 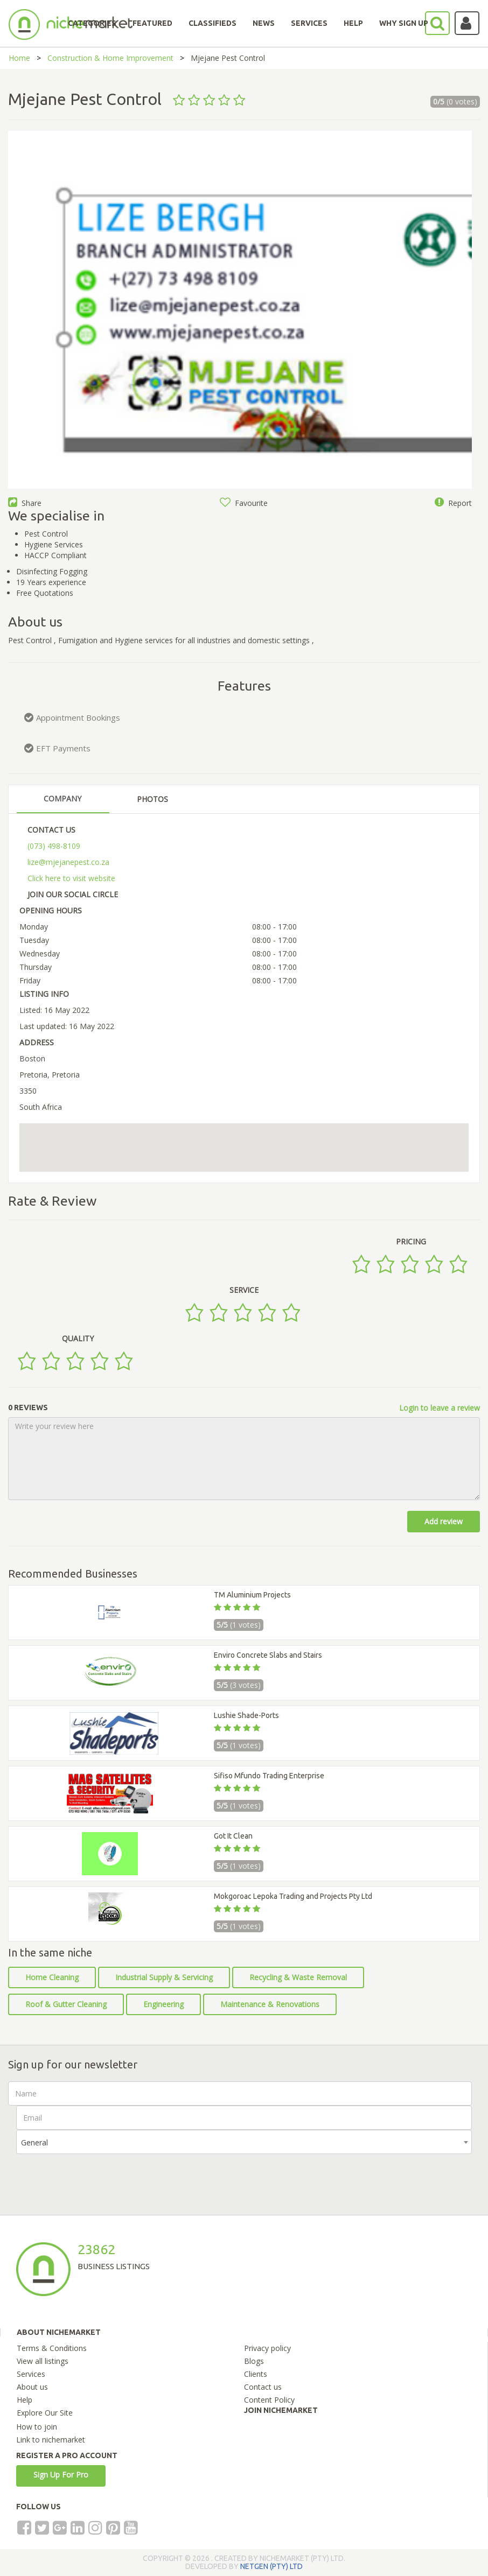 I want to click on Add review, so click(x=443, y=1521).